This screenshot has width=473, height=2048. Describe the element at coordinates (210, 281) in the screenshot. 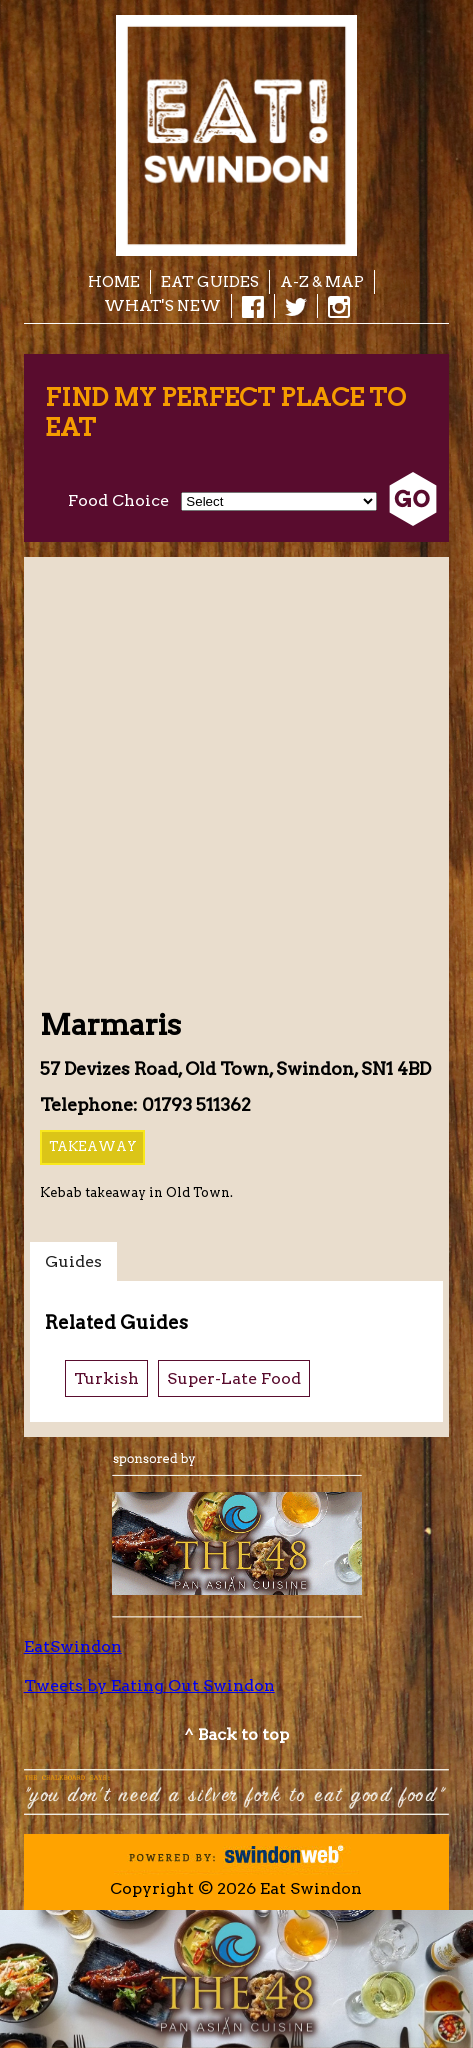

I see `EAT Guides` at that location.